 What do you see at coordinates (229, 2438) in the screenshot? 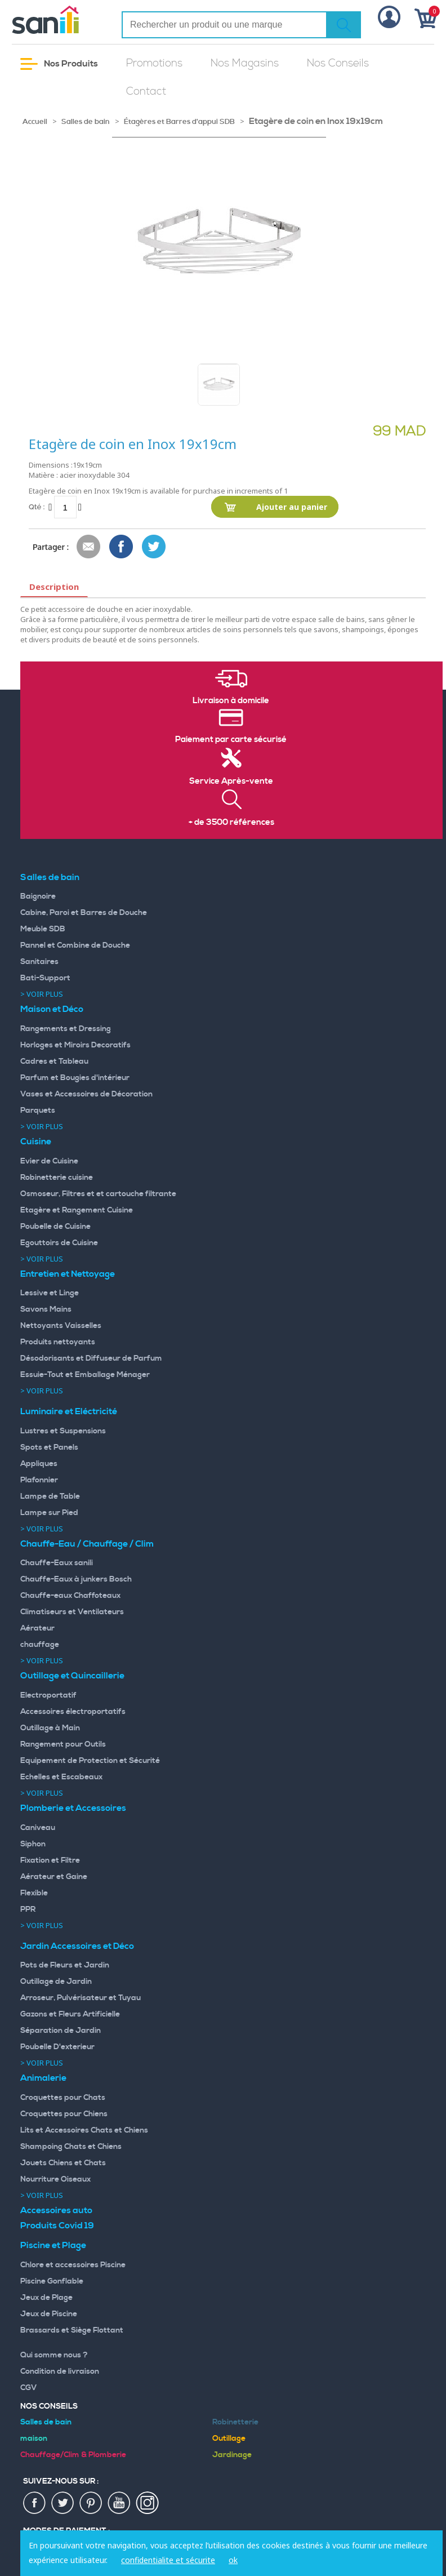
I see `Outillage` at bounding box center [229, 2438].